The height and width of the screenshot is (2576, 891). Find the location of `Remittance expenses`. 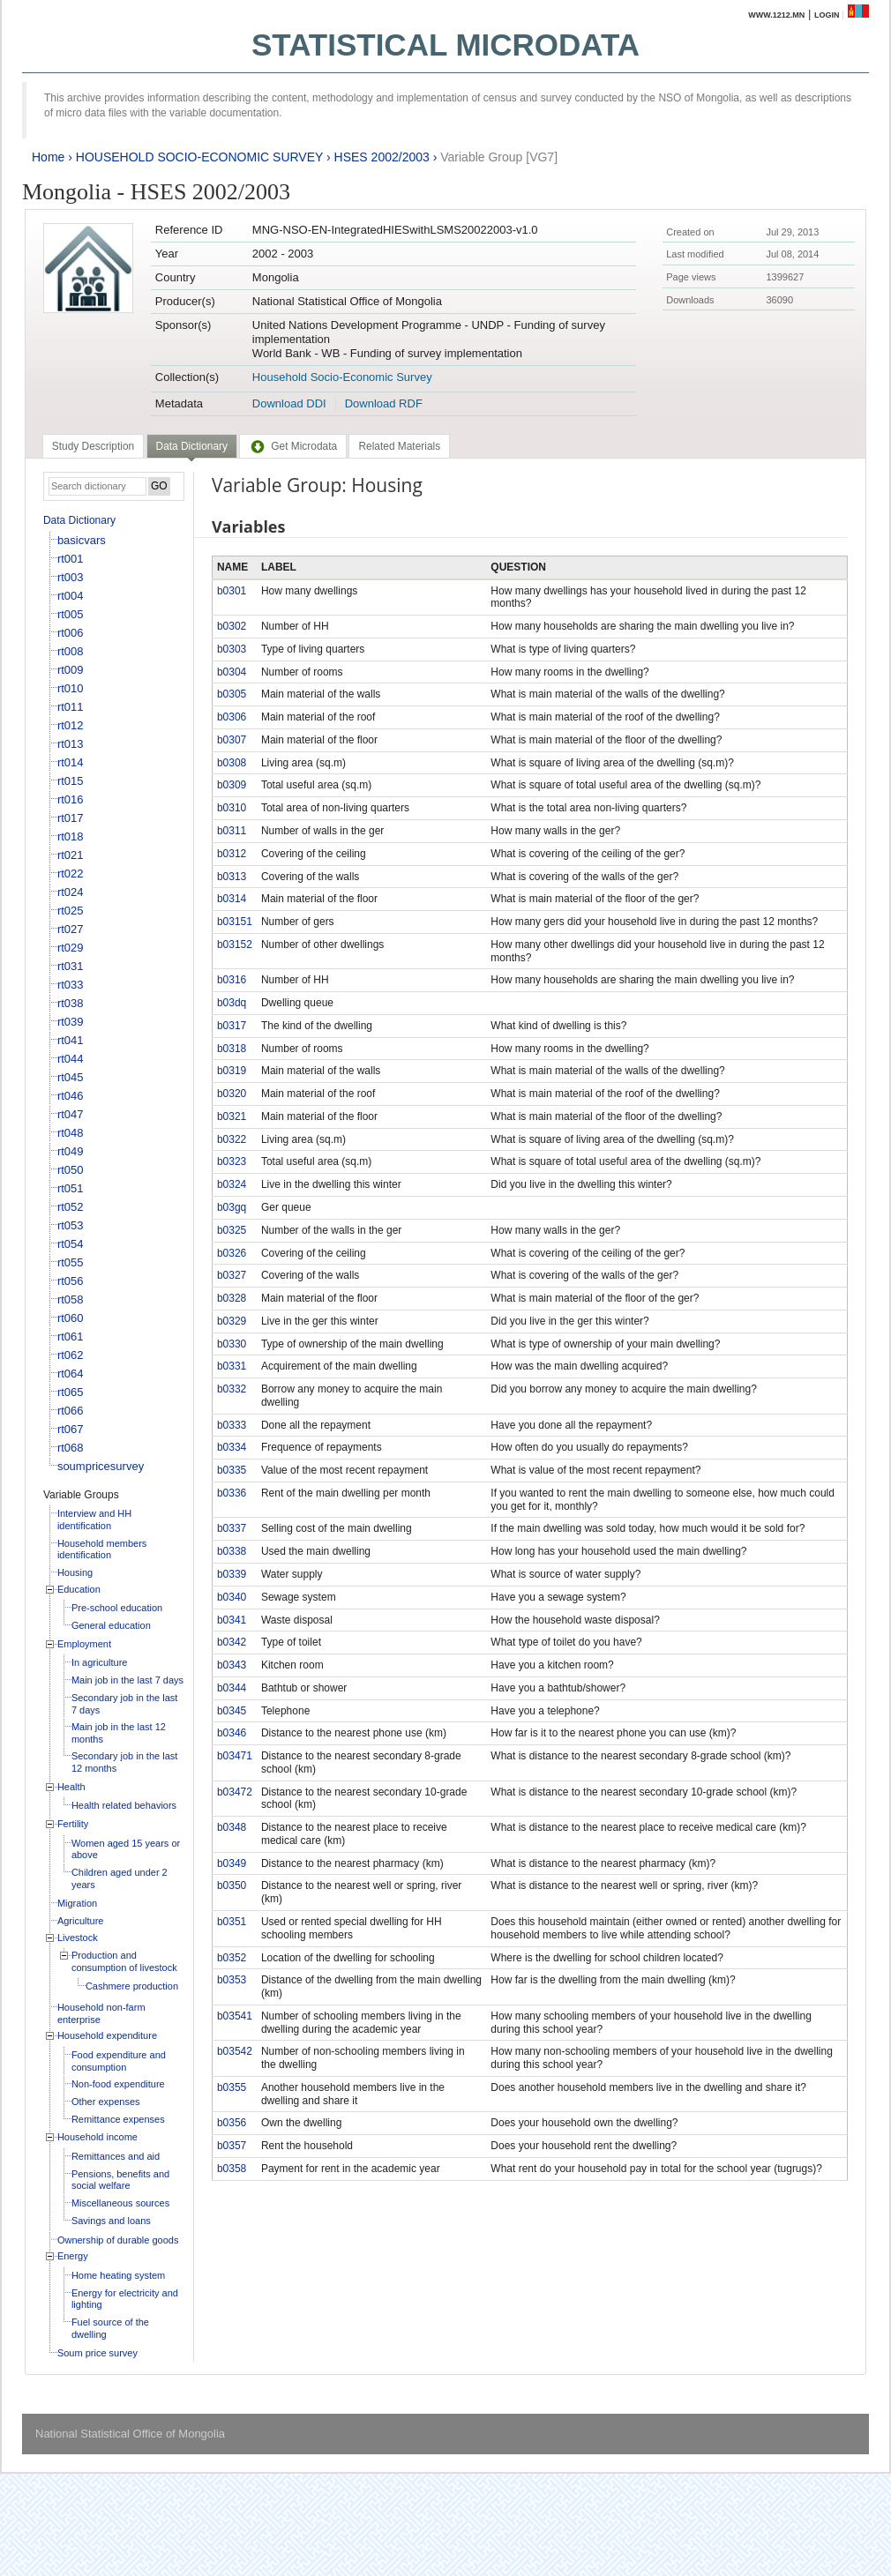

Remittance expenses is located at coordinates (118, 2119).